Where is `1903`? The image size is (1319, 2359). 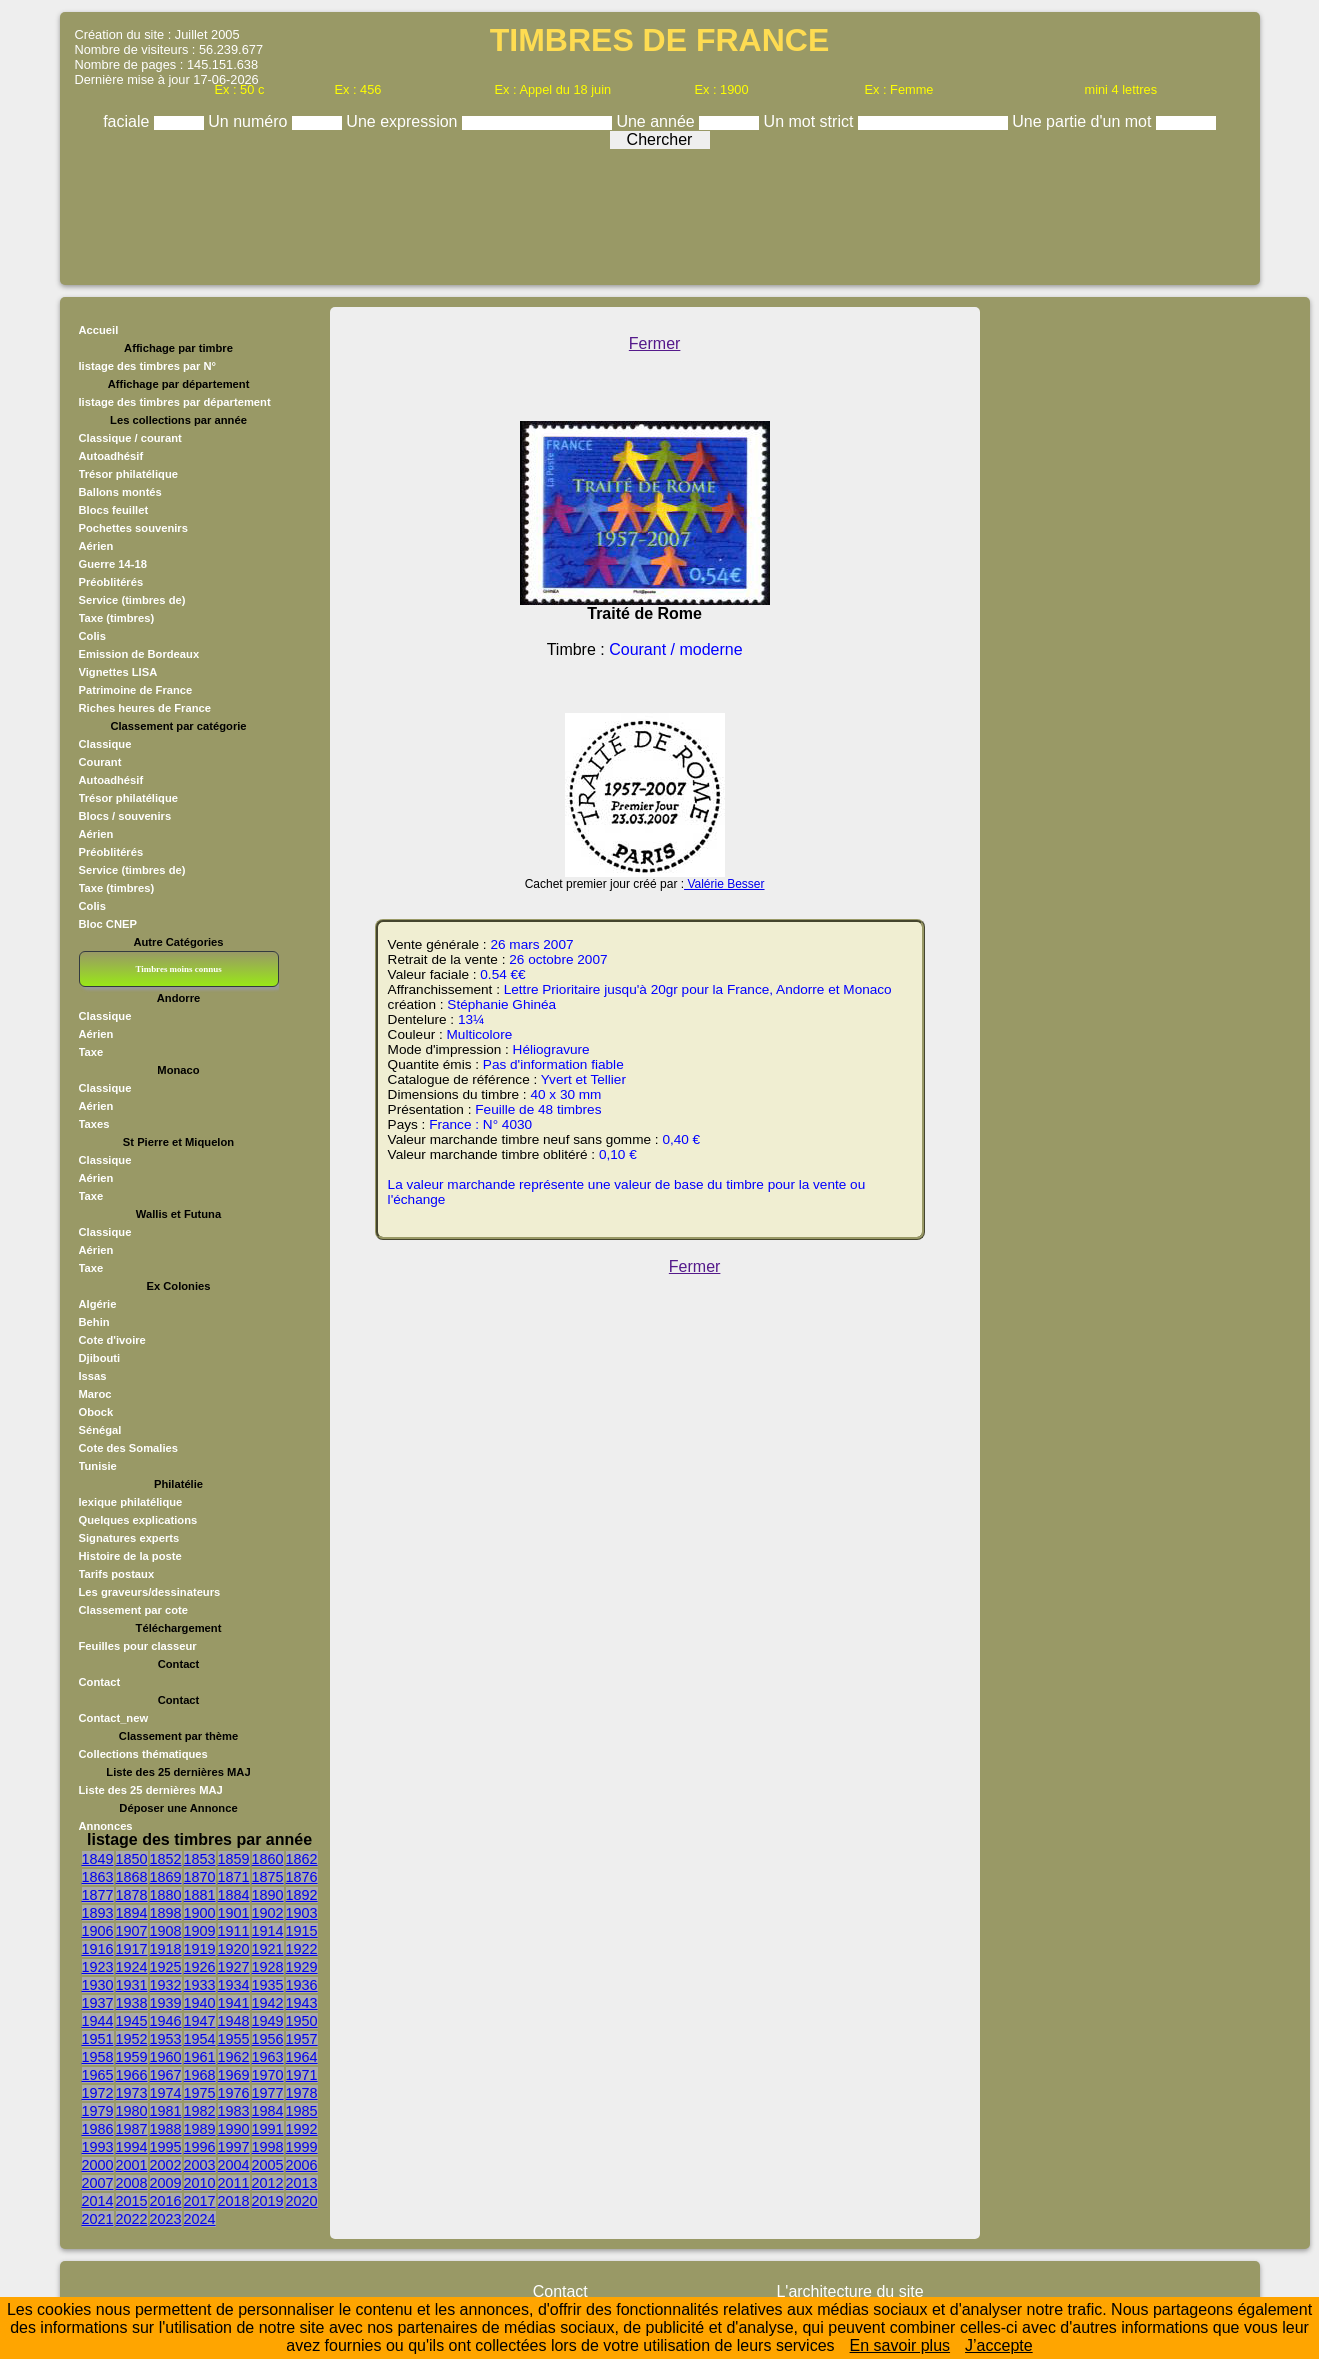 1903 is located at coordinates (302, 1913).